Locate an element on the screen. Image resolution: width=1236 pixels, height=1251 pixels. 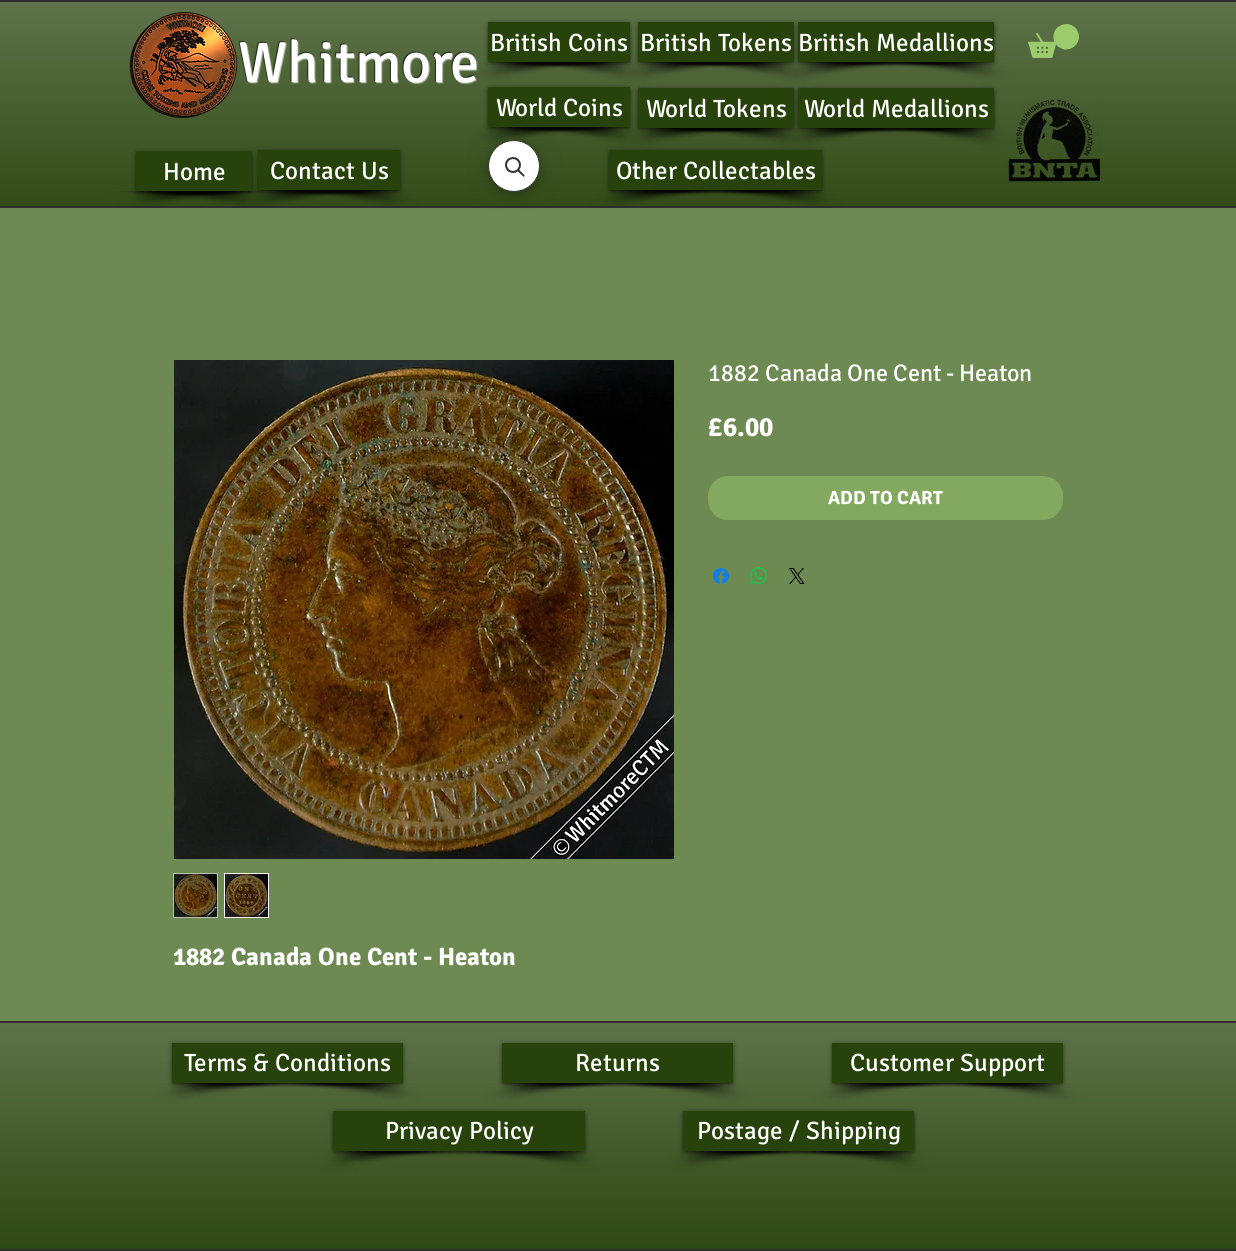
[World Tokens] is located at coordinates (716, 108).